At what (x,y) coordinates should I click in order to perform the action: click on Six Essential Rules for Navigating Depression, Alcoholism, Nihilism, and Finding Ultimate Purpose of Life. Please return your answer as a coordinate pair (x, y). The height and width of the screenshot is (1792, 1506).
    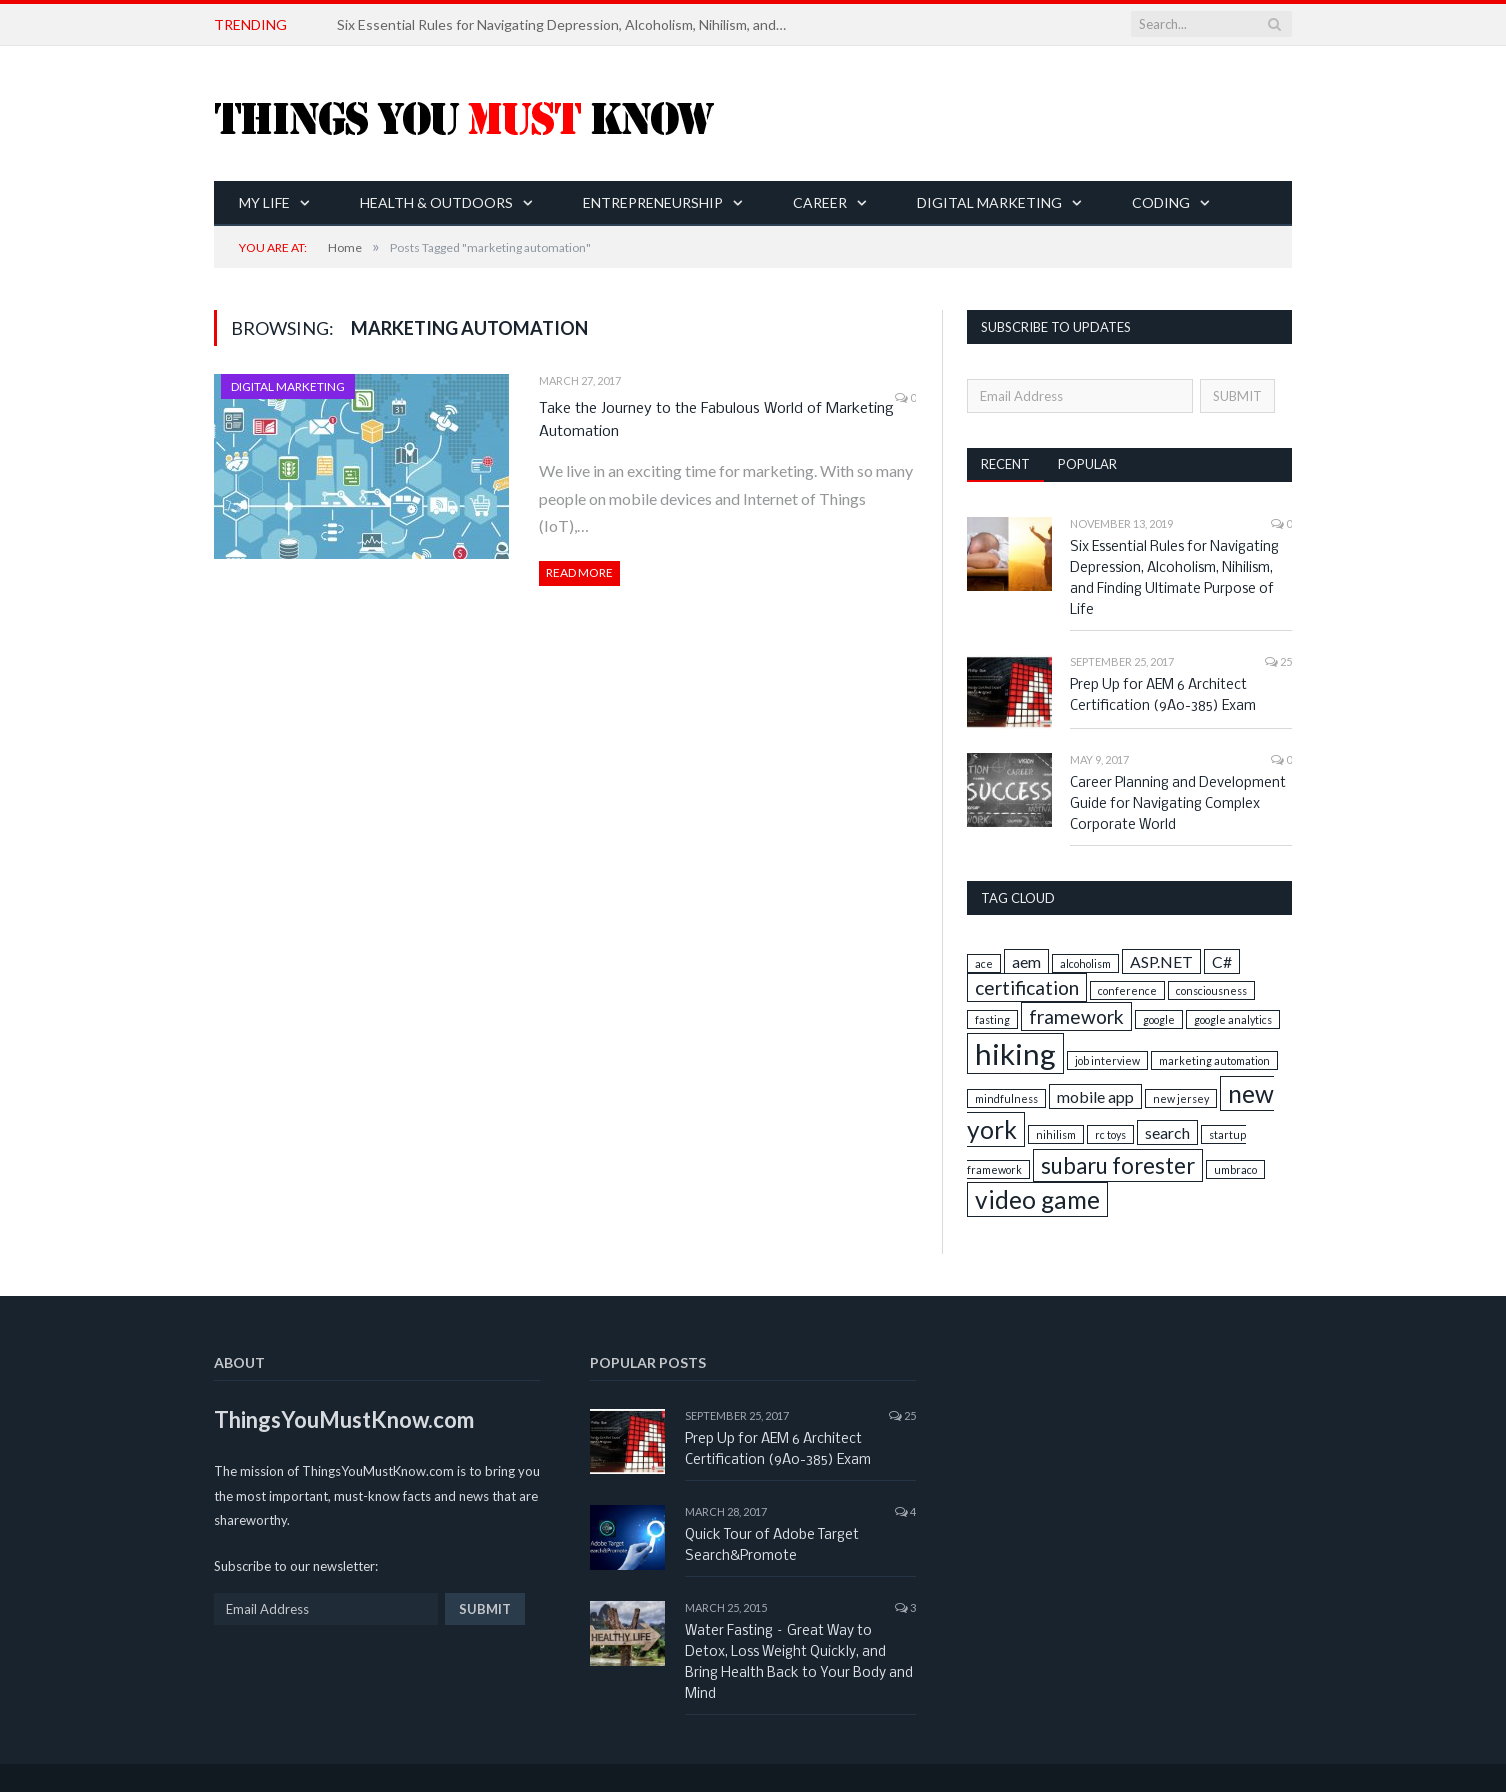
    Looking at the image, I should click on (567, 24).